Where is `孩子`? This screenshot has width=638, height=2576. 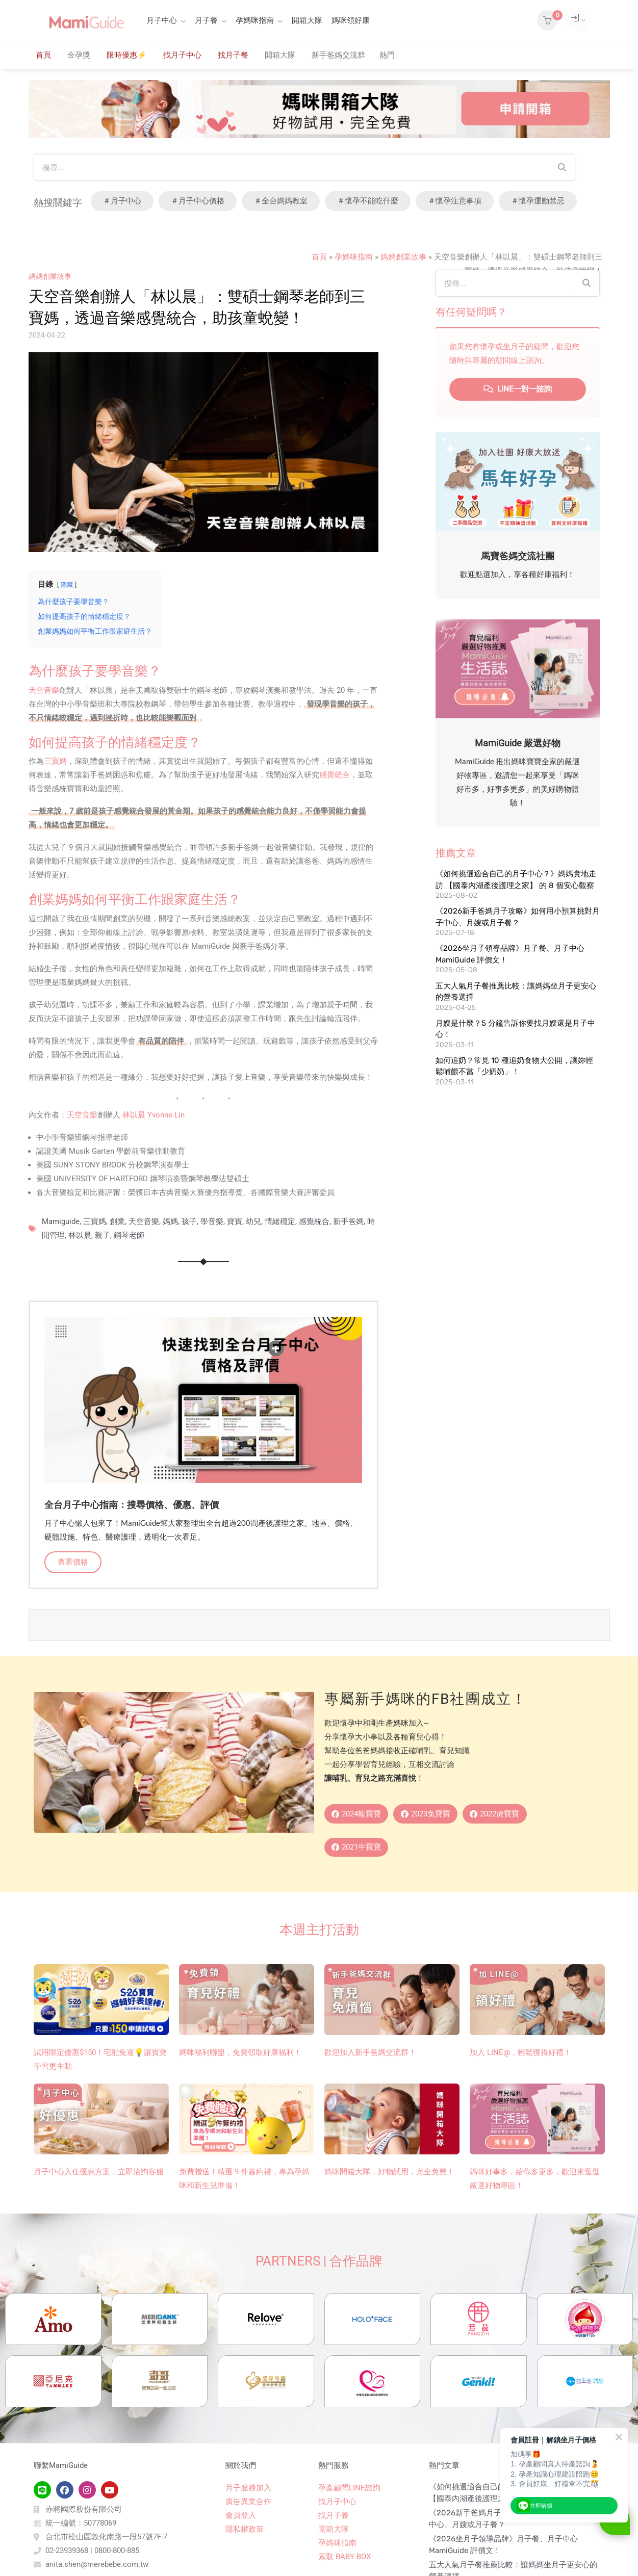
孩子 is located at coordinates (189, 1221).